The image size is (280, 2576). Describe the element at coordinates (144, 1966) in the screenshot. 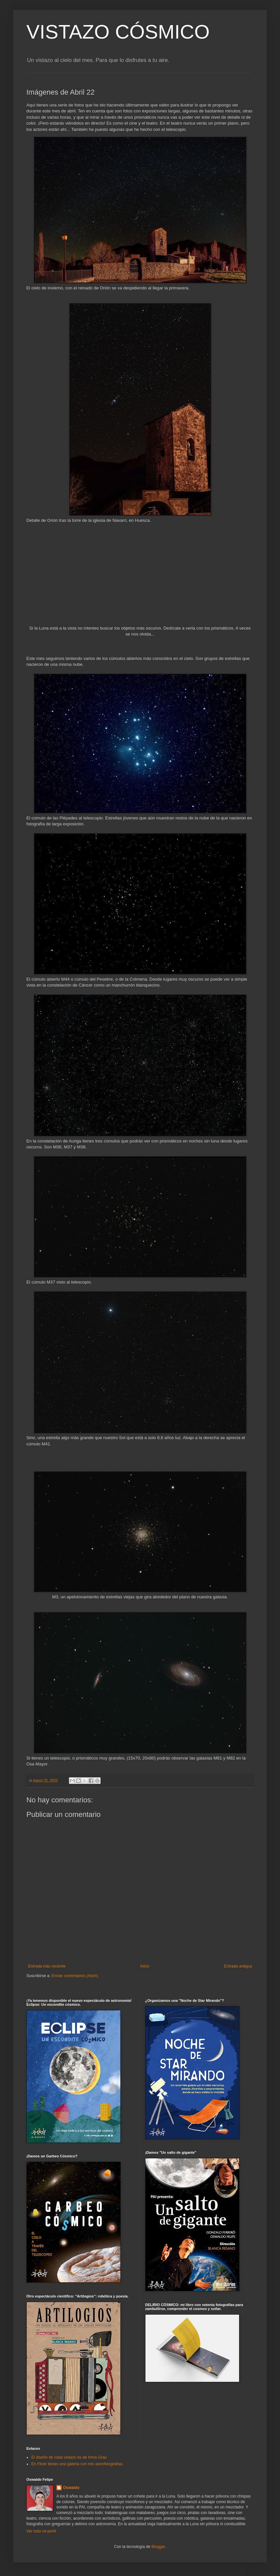

I see `Inicio` at that location.